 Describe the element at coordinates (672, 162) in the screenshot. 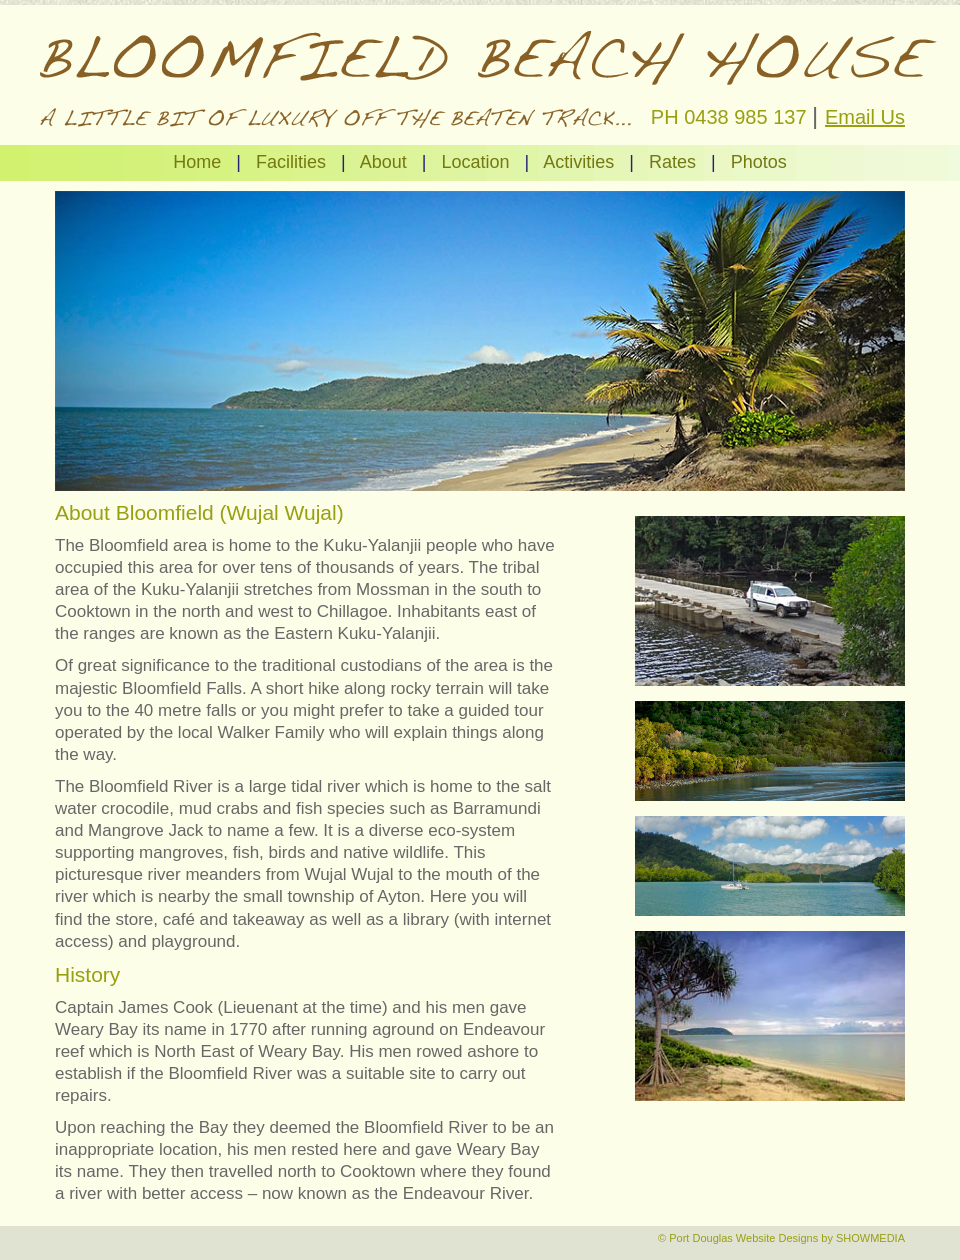

I see `Rates` at that location.